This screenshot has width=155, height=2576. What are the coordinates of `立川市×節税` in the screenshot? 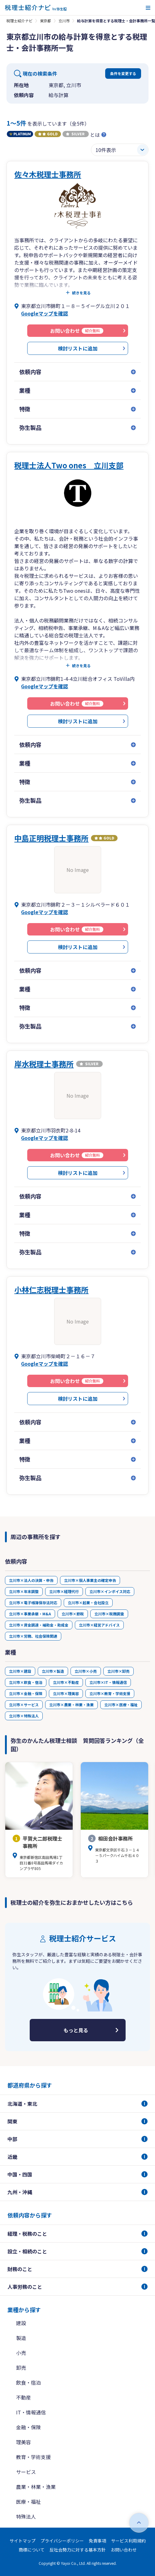 It's located at (73, 1613).